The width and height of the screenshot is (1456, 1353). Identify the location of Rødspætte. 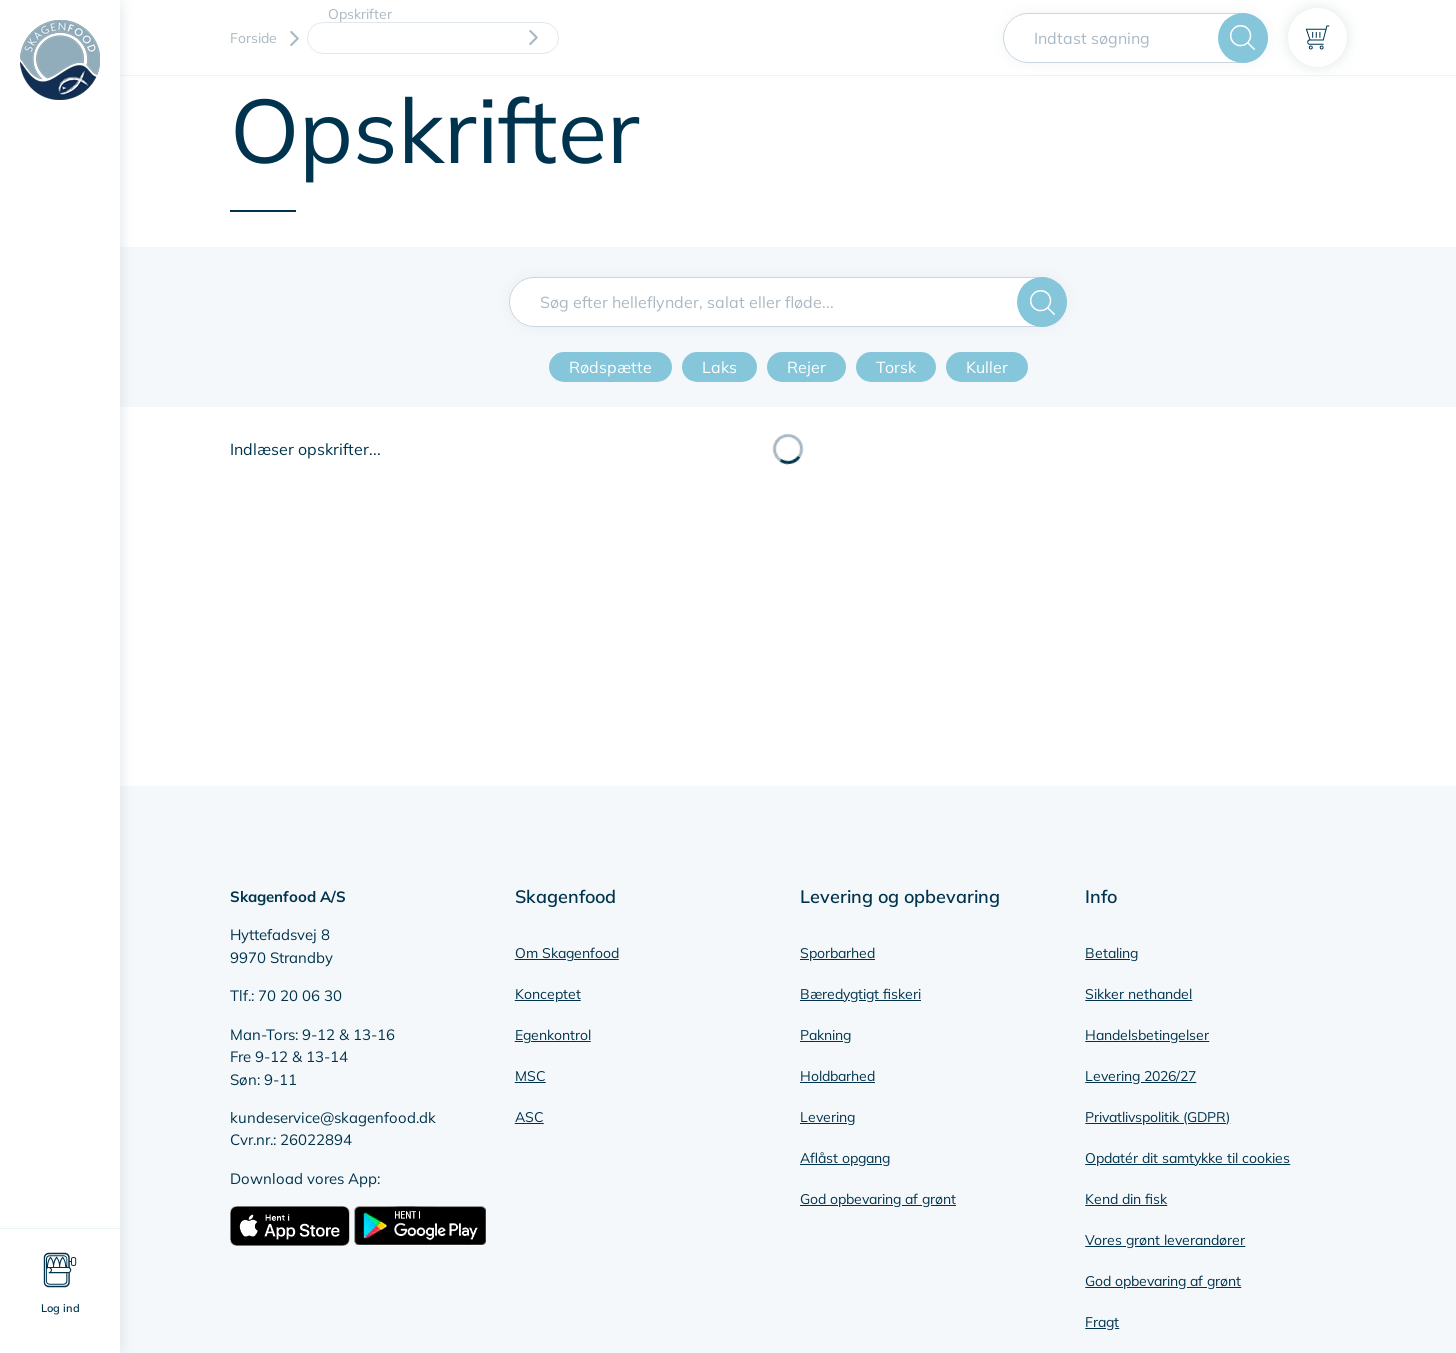
(610, 367).